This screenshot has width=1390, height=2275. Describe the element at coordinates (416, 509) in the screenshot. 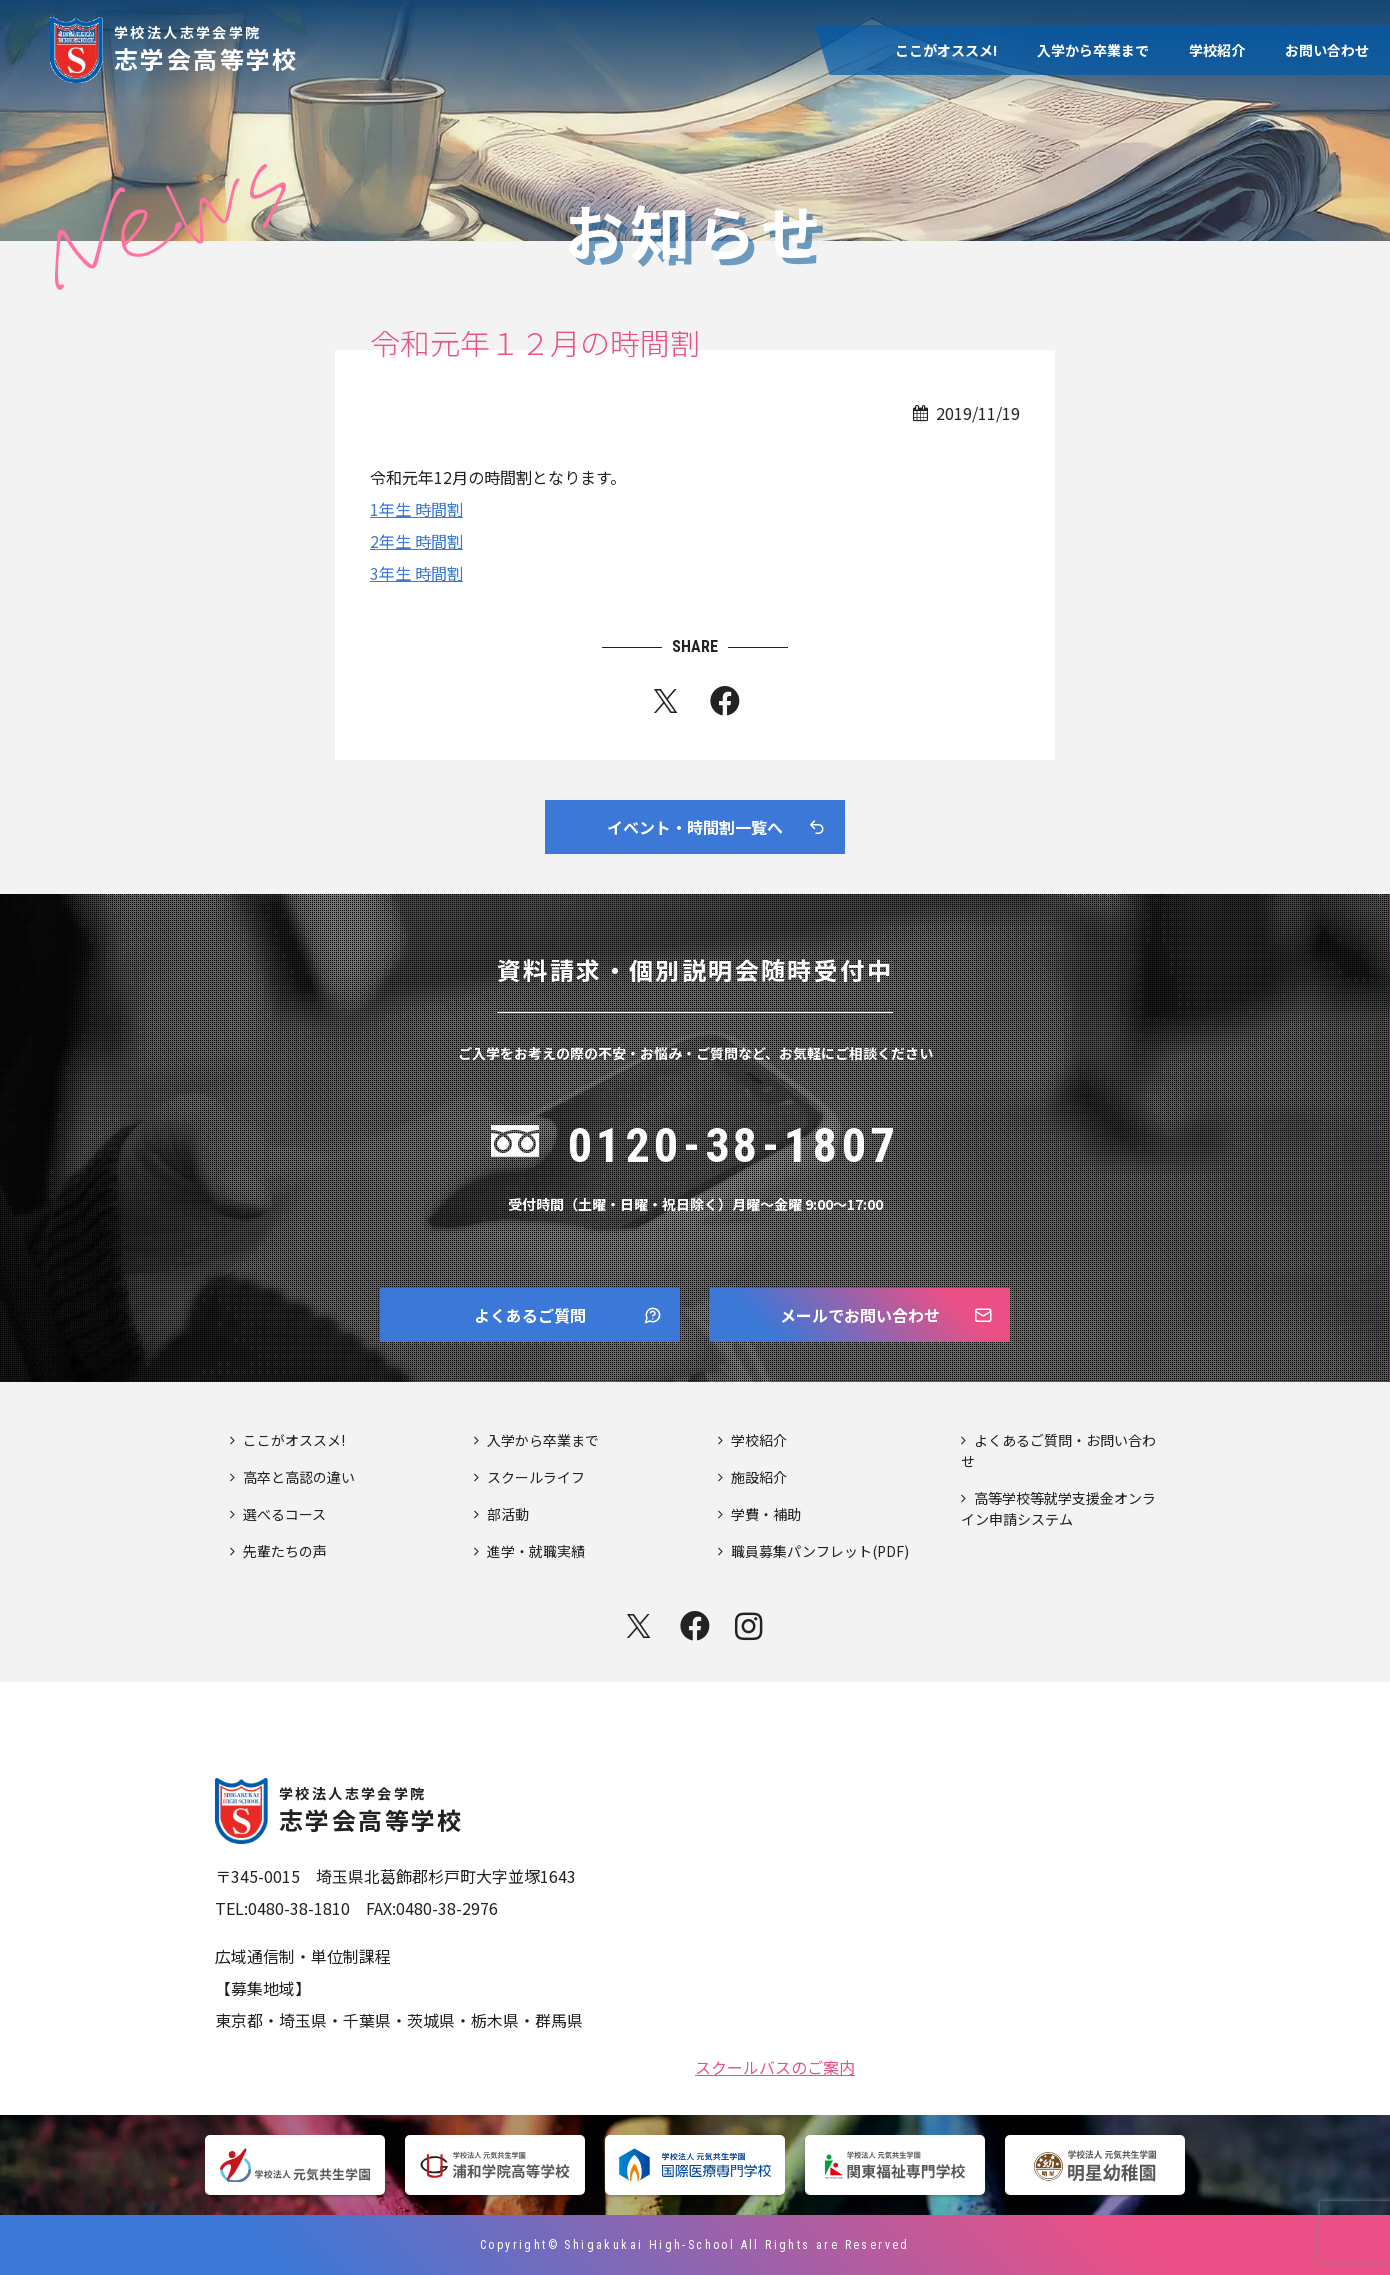

I see `1年生 時間割` at that location.